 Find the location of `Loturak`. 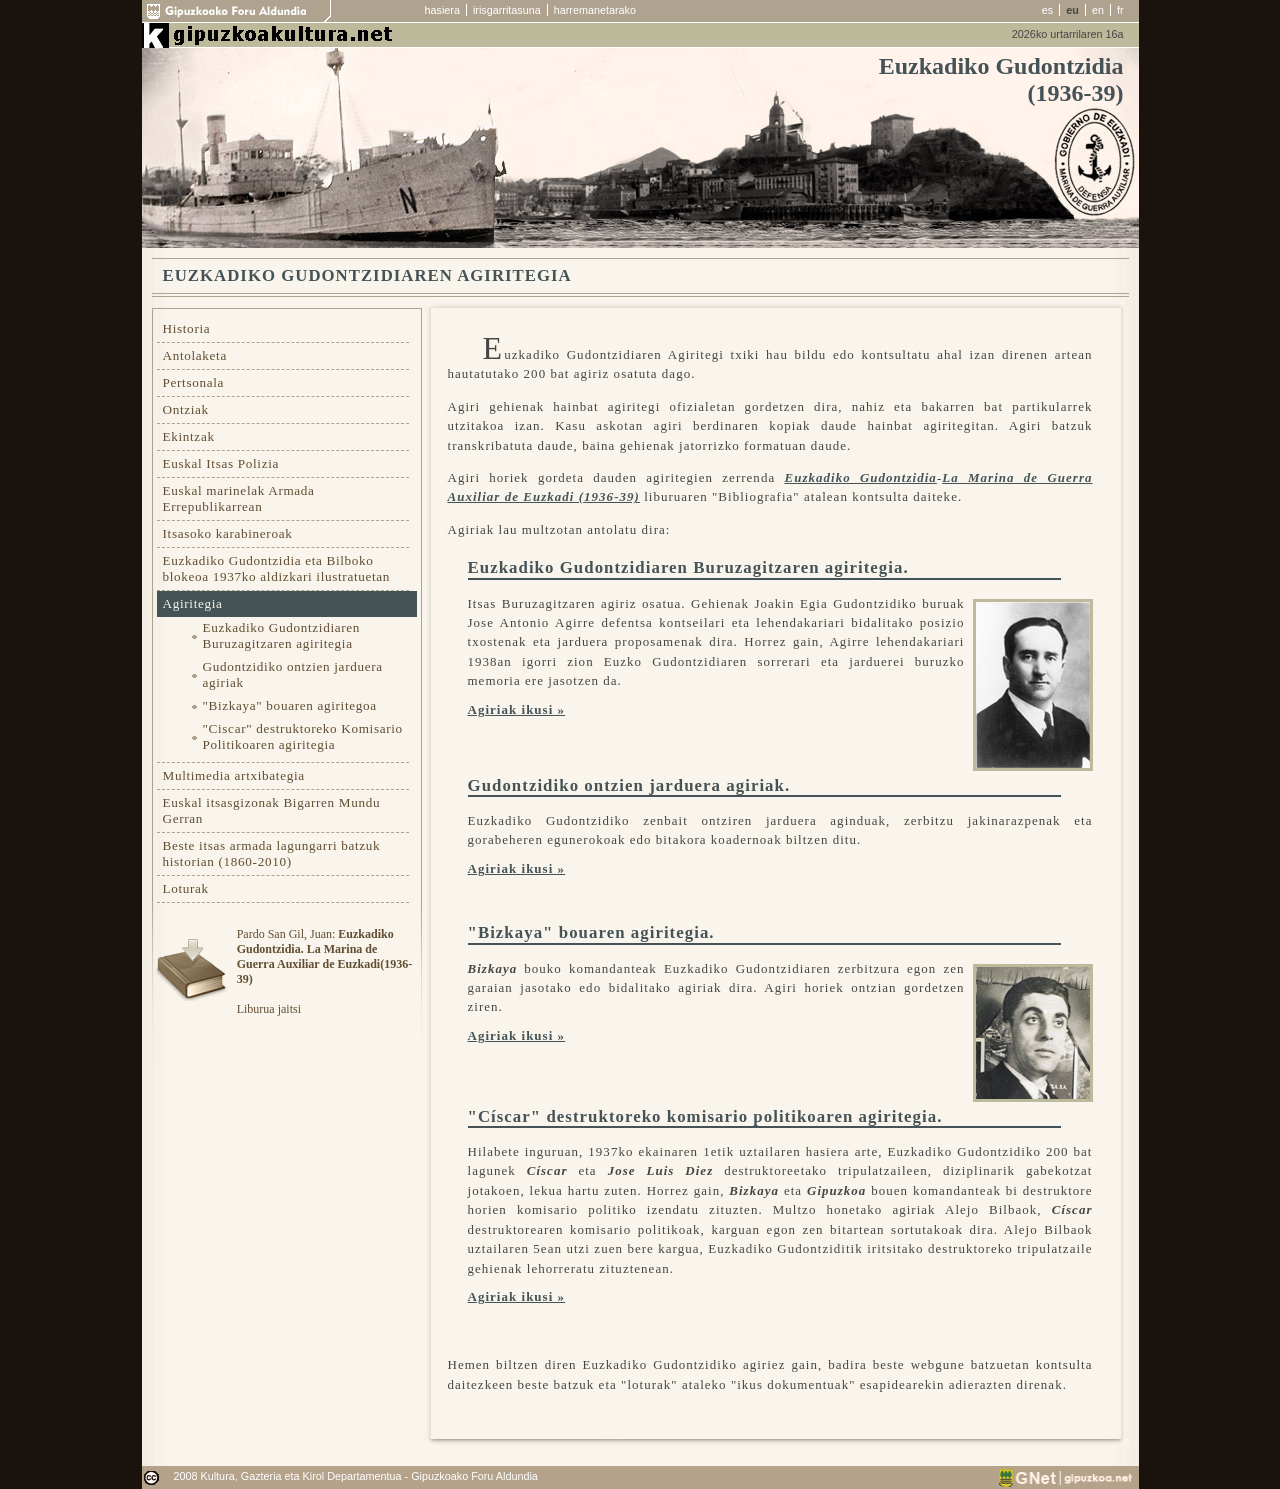

Loturak is located at coordinates (186, 888).